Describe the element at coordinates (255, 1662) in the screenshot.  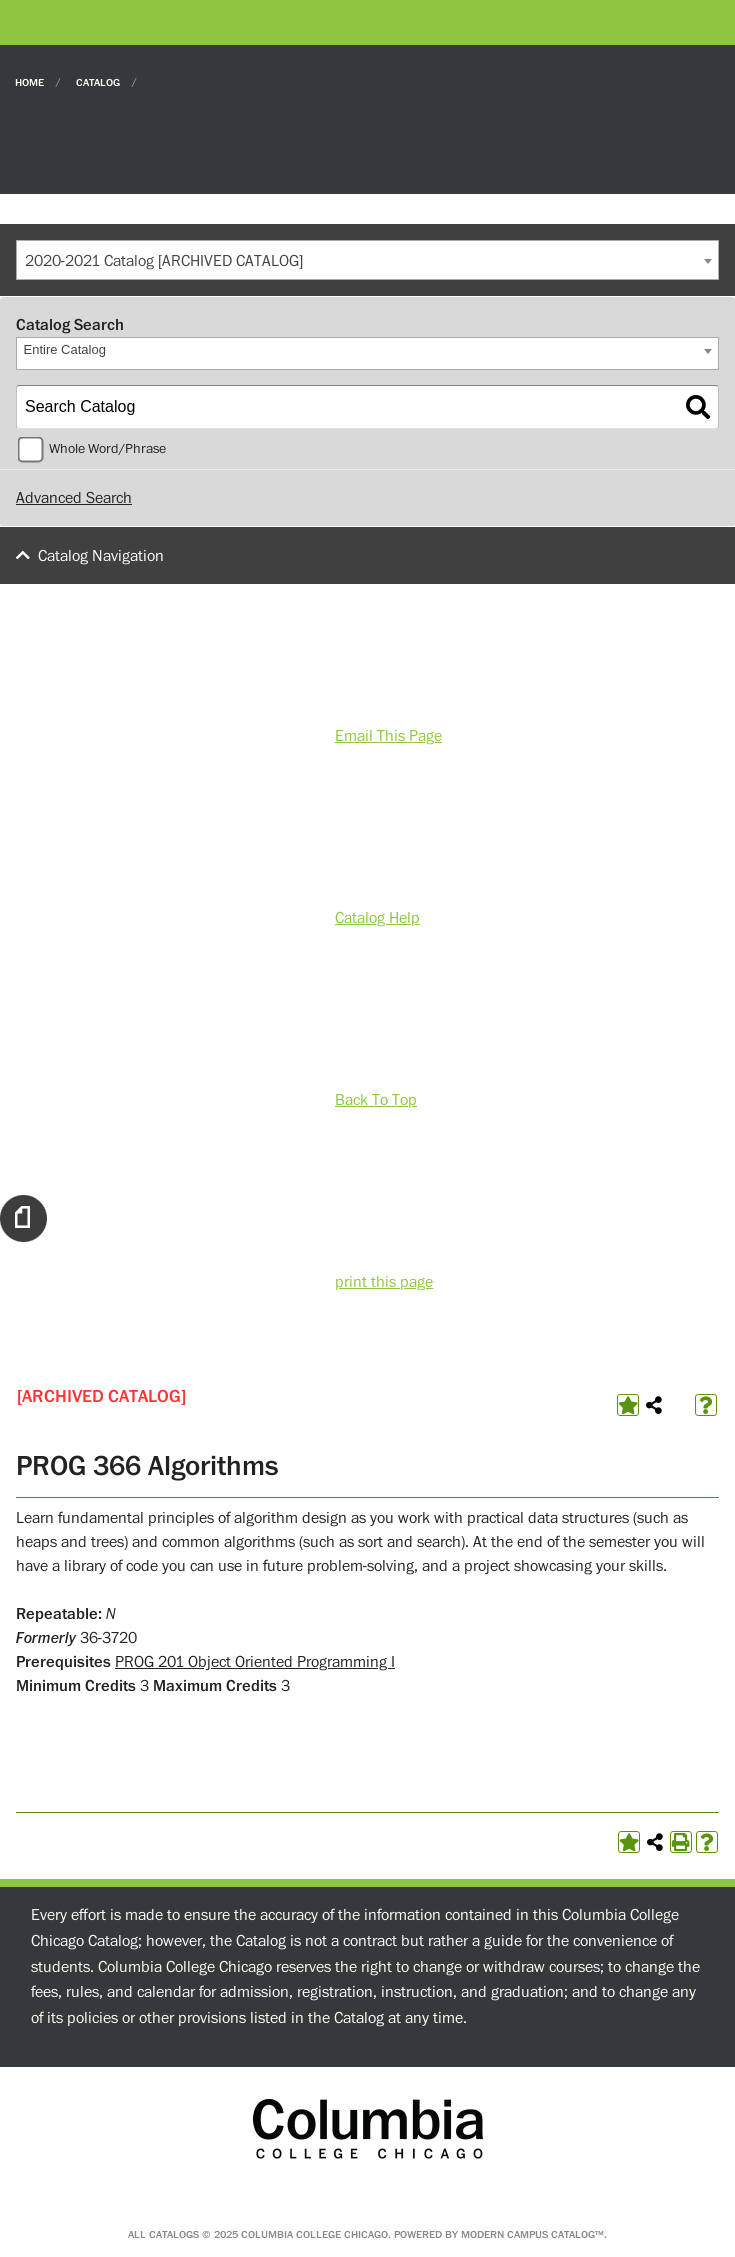
I see `PROG 201 Object Oriented Programming I` at that location.